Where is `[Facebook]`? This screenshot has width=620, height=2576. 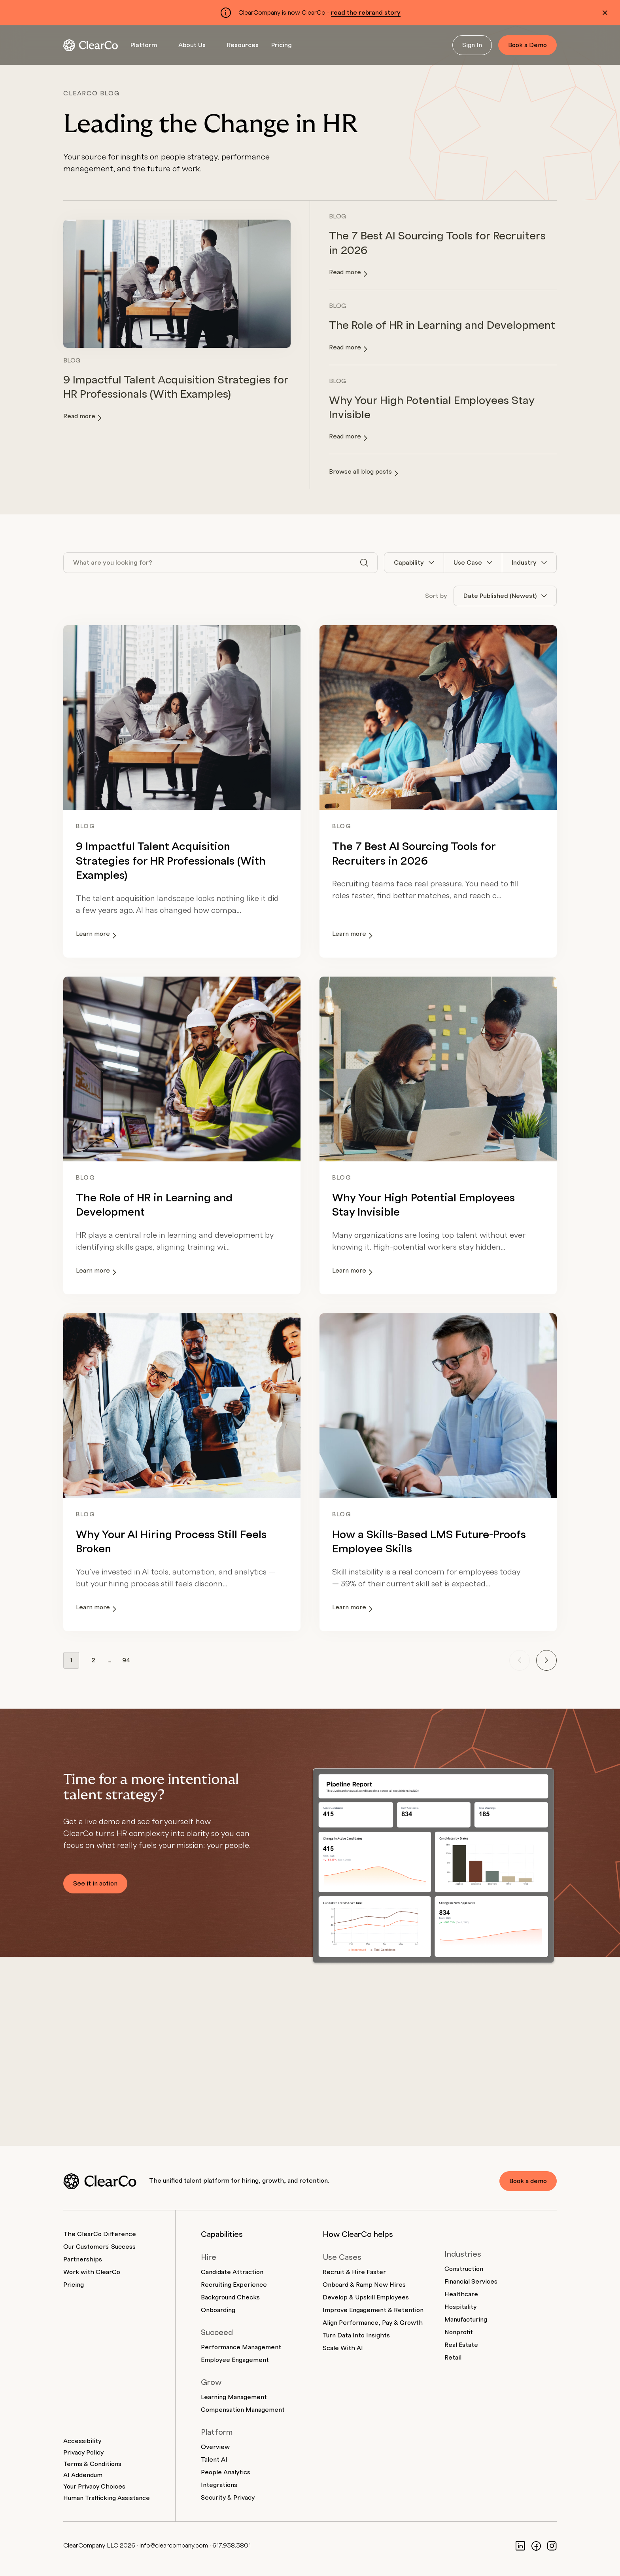 [Facebook] is located at coordinates (536, 2545).